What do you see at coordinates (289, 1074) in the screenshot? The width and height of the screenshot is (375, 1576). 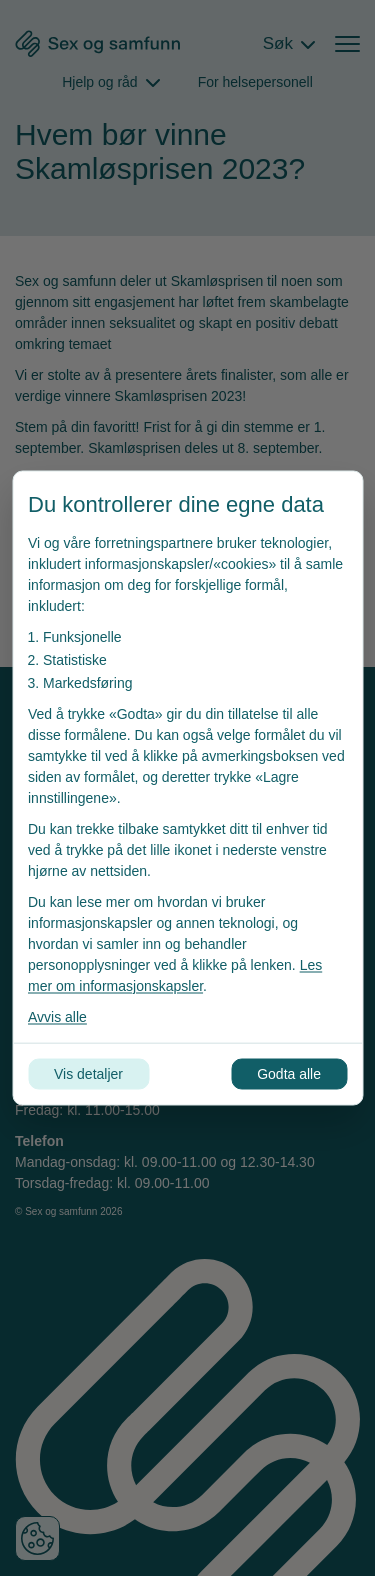 I see `Godta alle [Godta alle informasjonskapsler]` at bounding box center [289, 1074].